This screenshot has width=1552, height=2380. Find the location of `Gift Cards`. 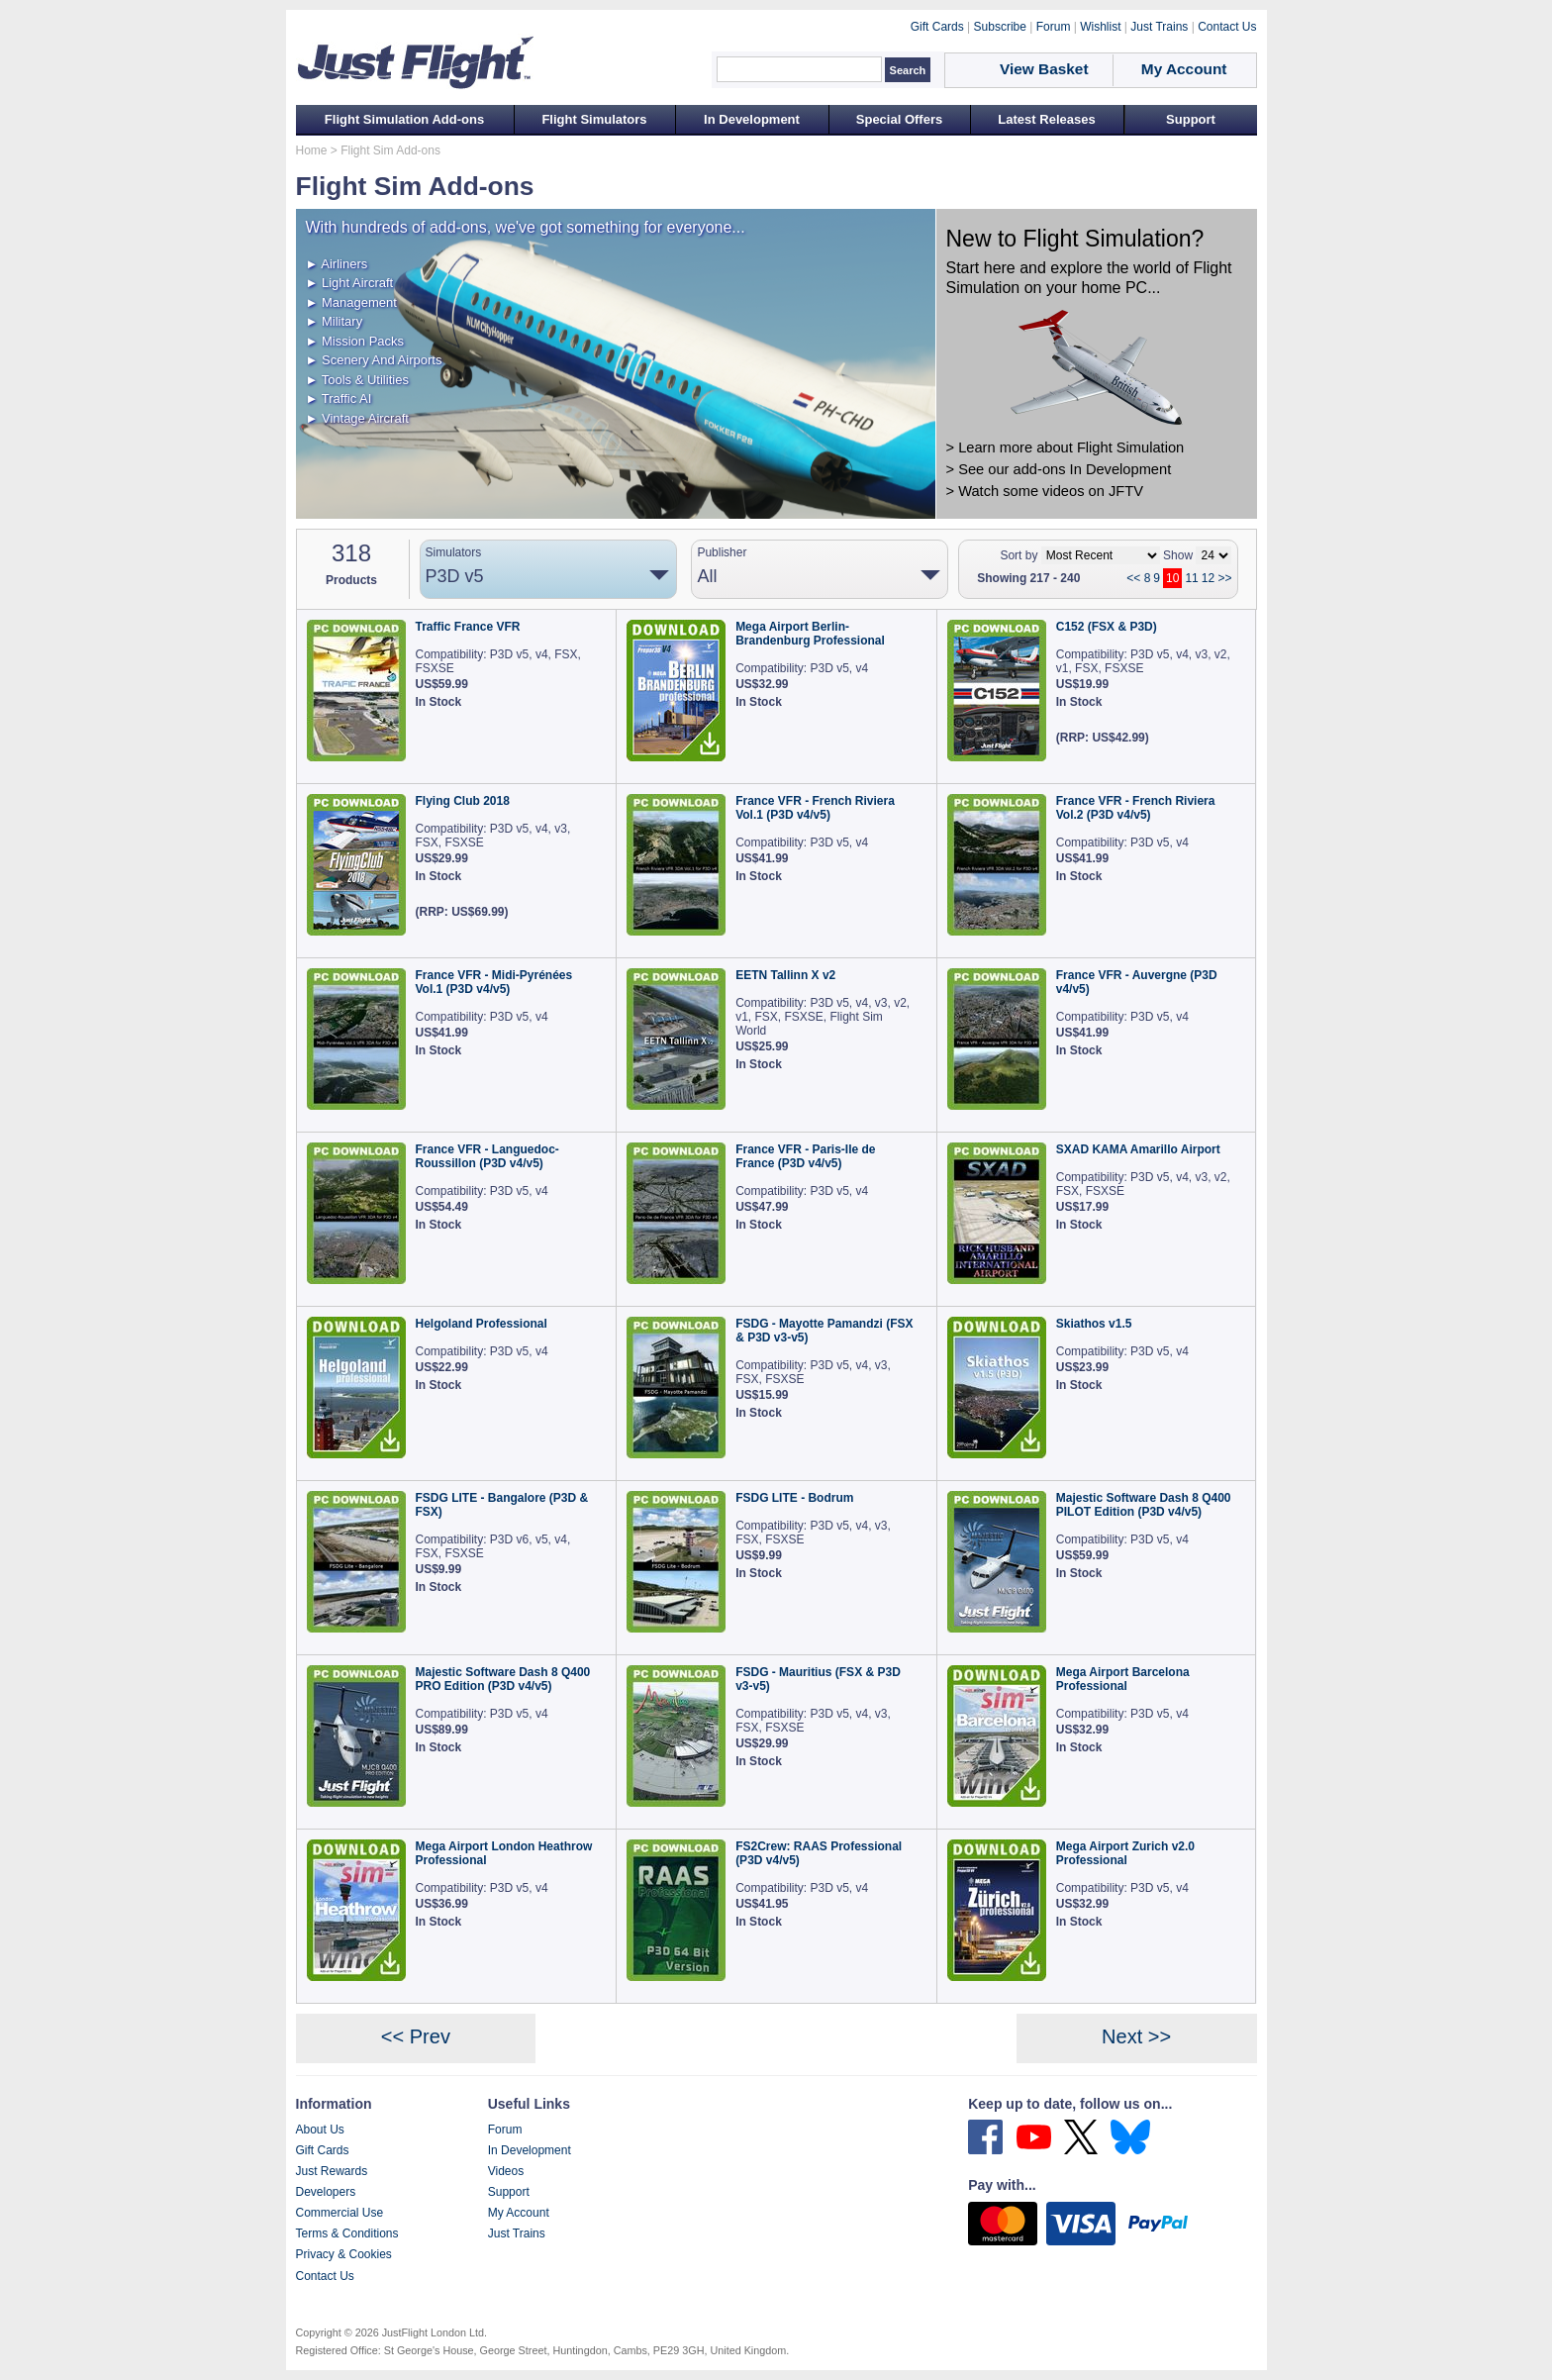

Gift Cards is located at coordinates (322, 2150).